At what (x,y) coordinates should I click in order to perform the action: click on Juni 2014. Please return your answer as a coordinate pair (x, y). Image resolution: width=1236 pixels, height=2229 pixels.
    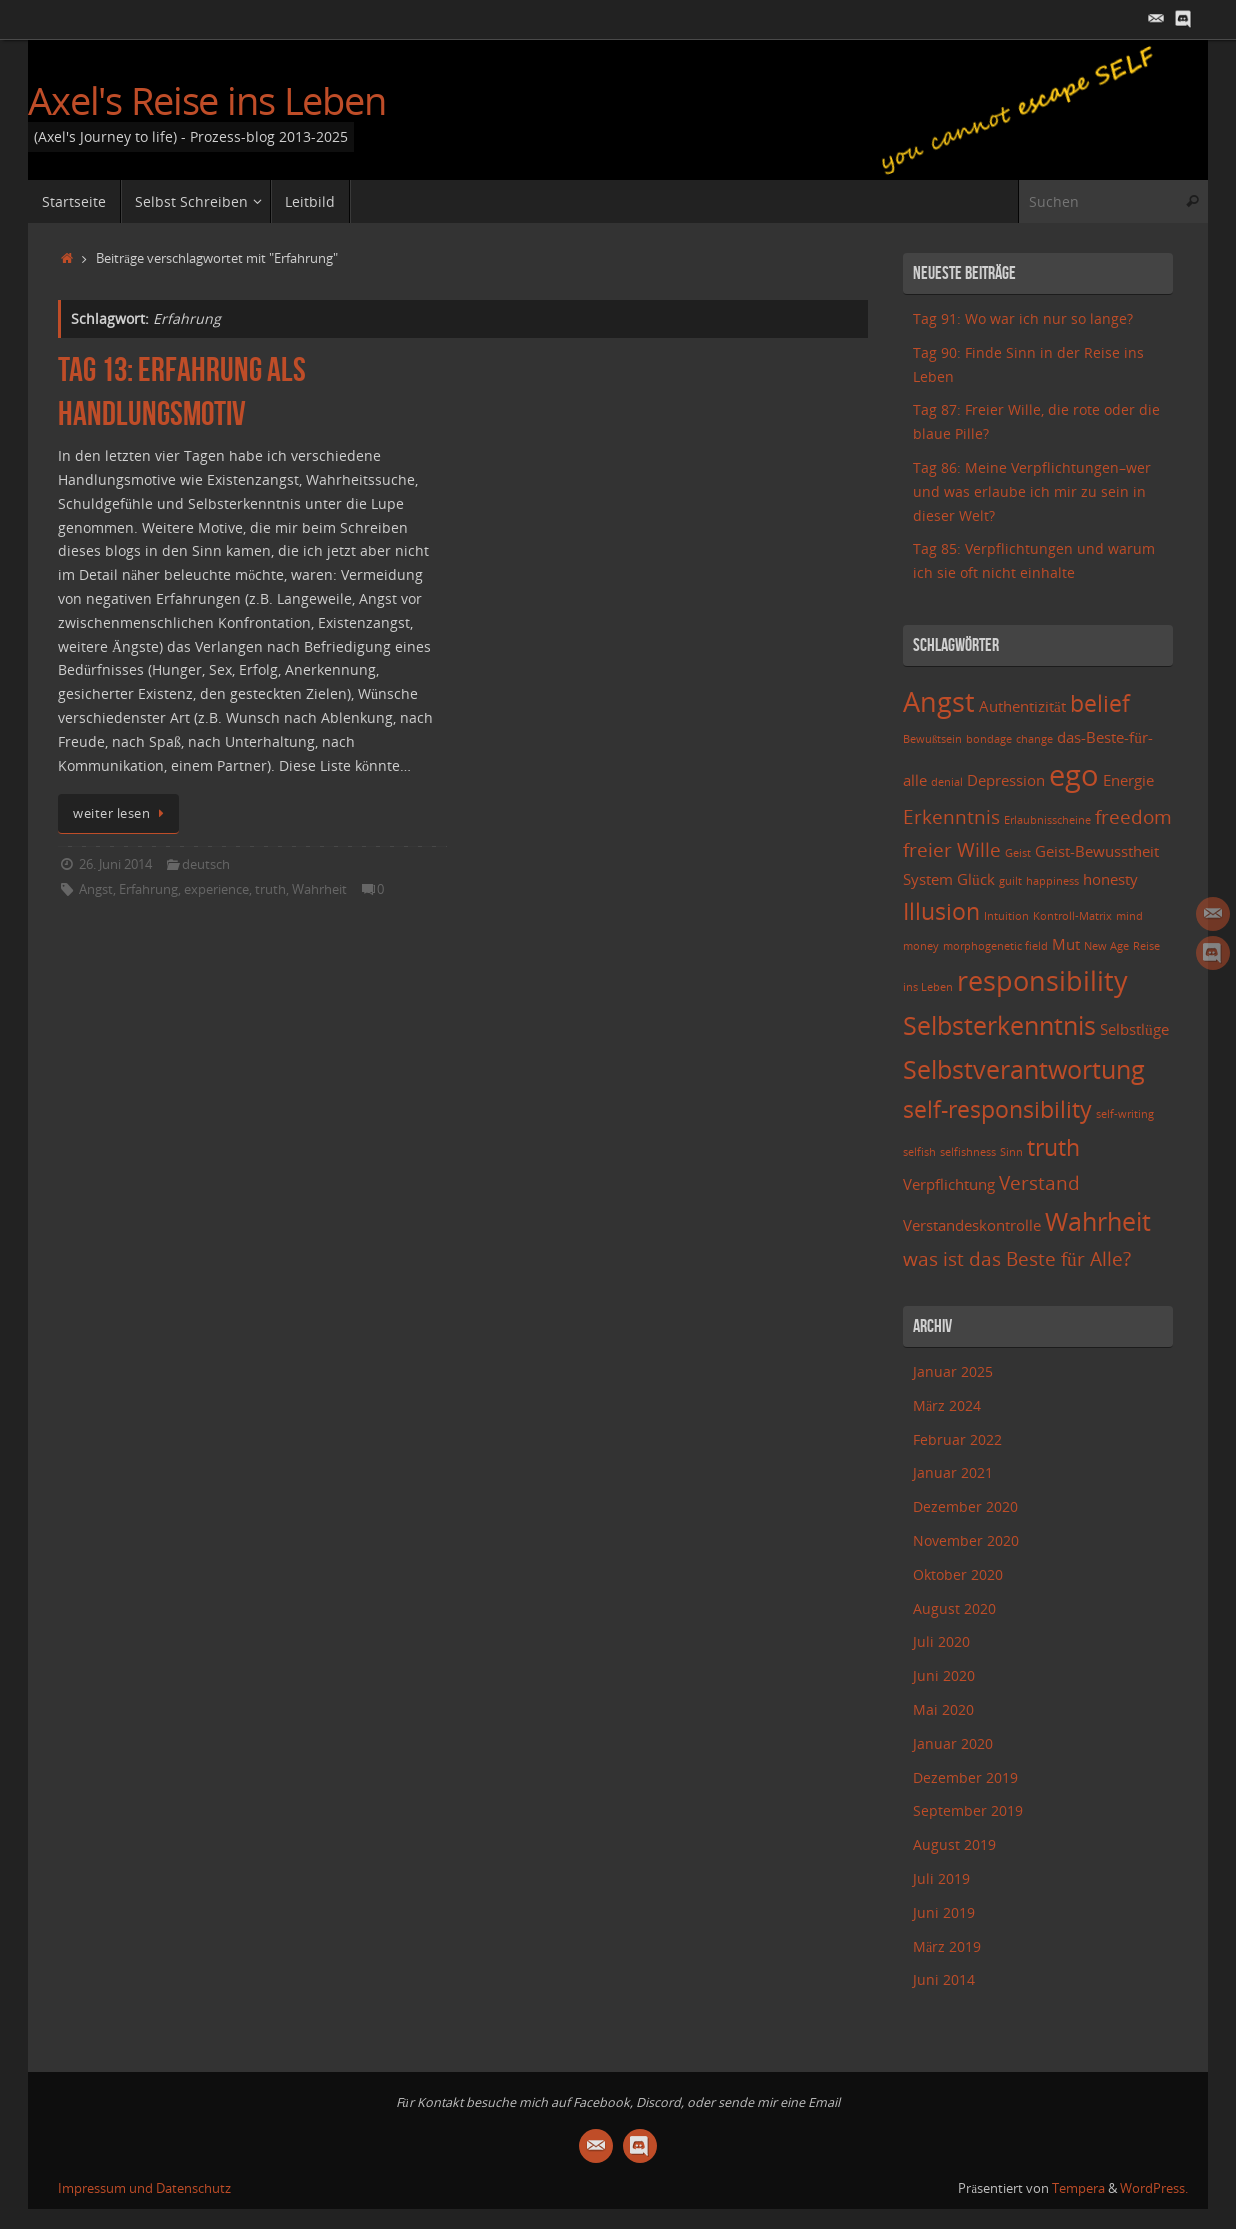
    Looking at the image, I should click on (944, 1979).